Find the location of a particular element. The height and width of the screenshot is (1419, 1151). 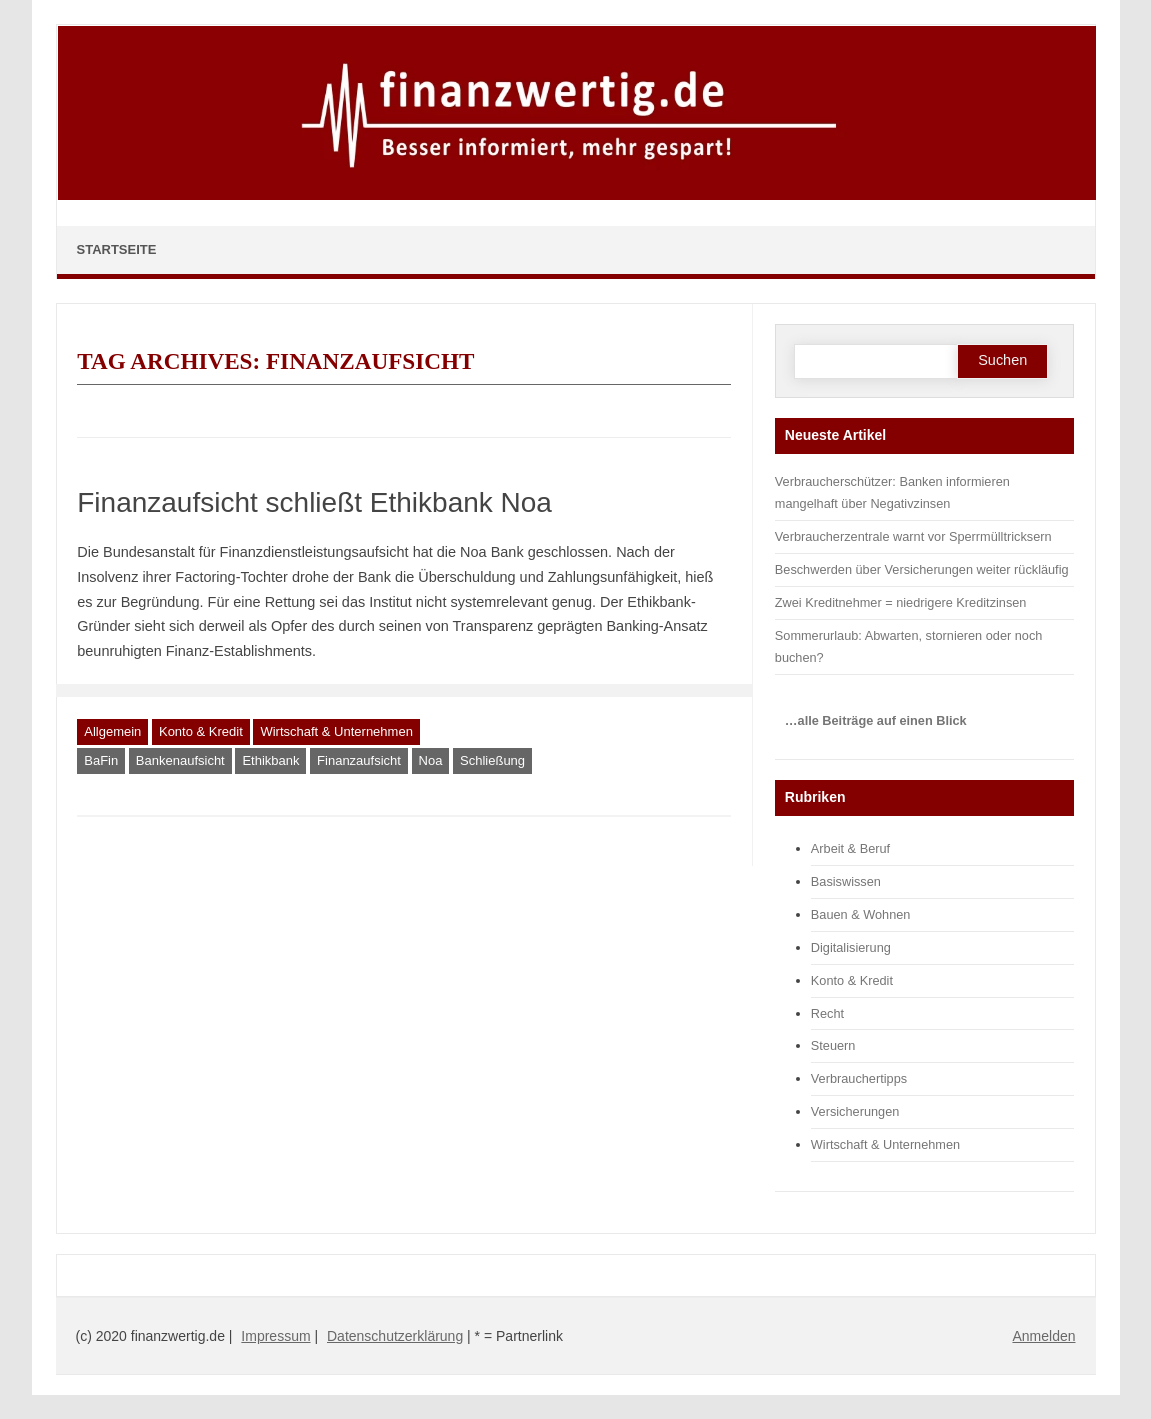

Digitalisierung is located at coordinates (851, 947).